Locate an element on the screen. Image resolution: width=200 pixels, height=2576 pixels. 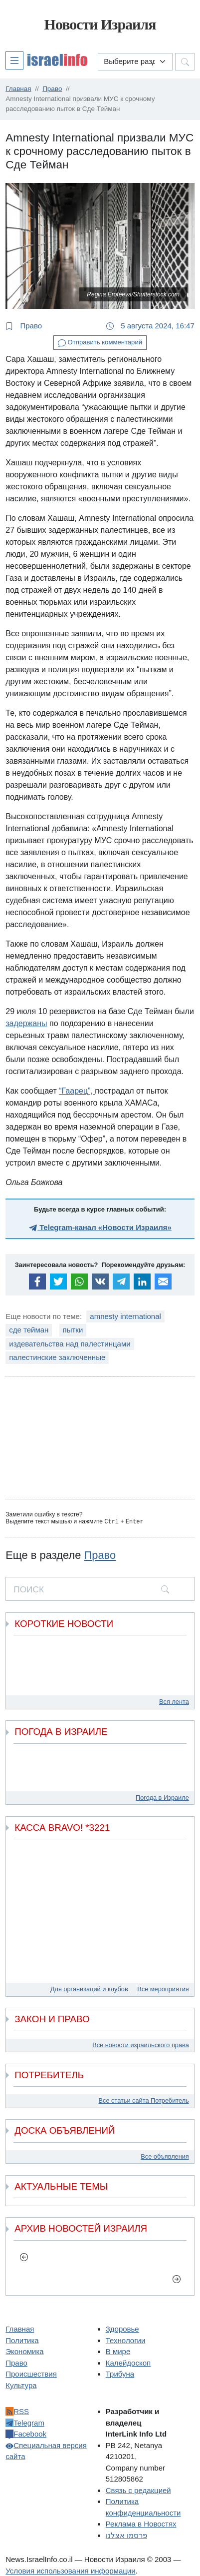
сде тейман is located at coordinates (28, 1329).